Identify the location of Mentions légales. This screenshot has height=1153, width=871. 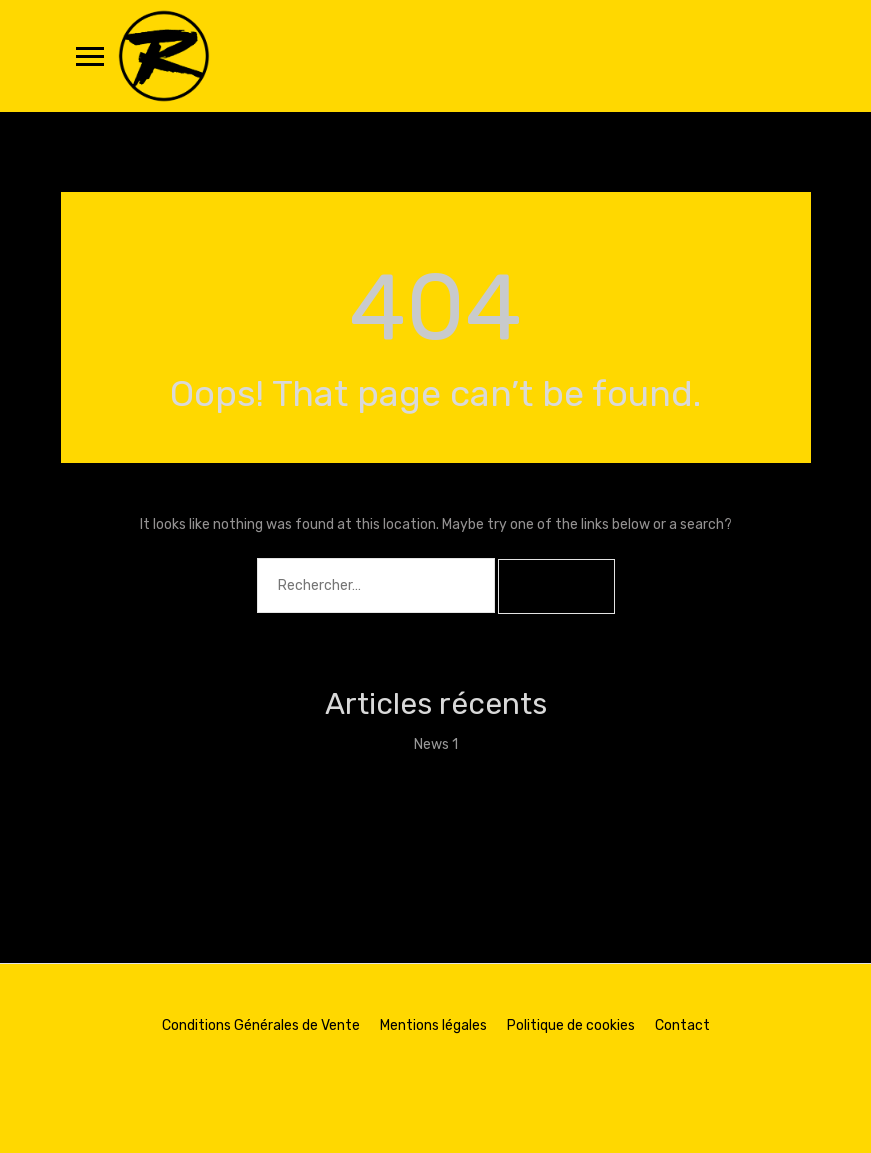
(433, 1025).